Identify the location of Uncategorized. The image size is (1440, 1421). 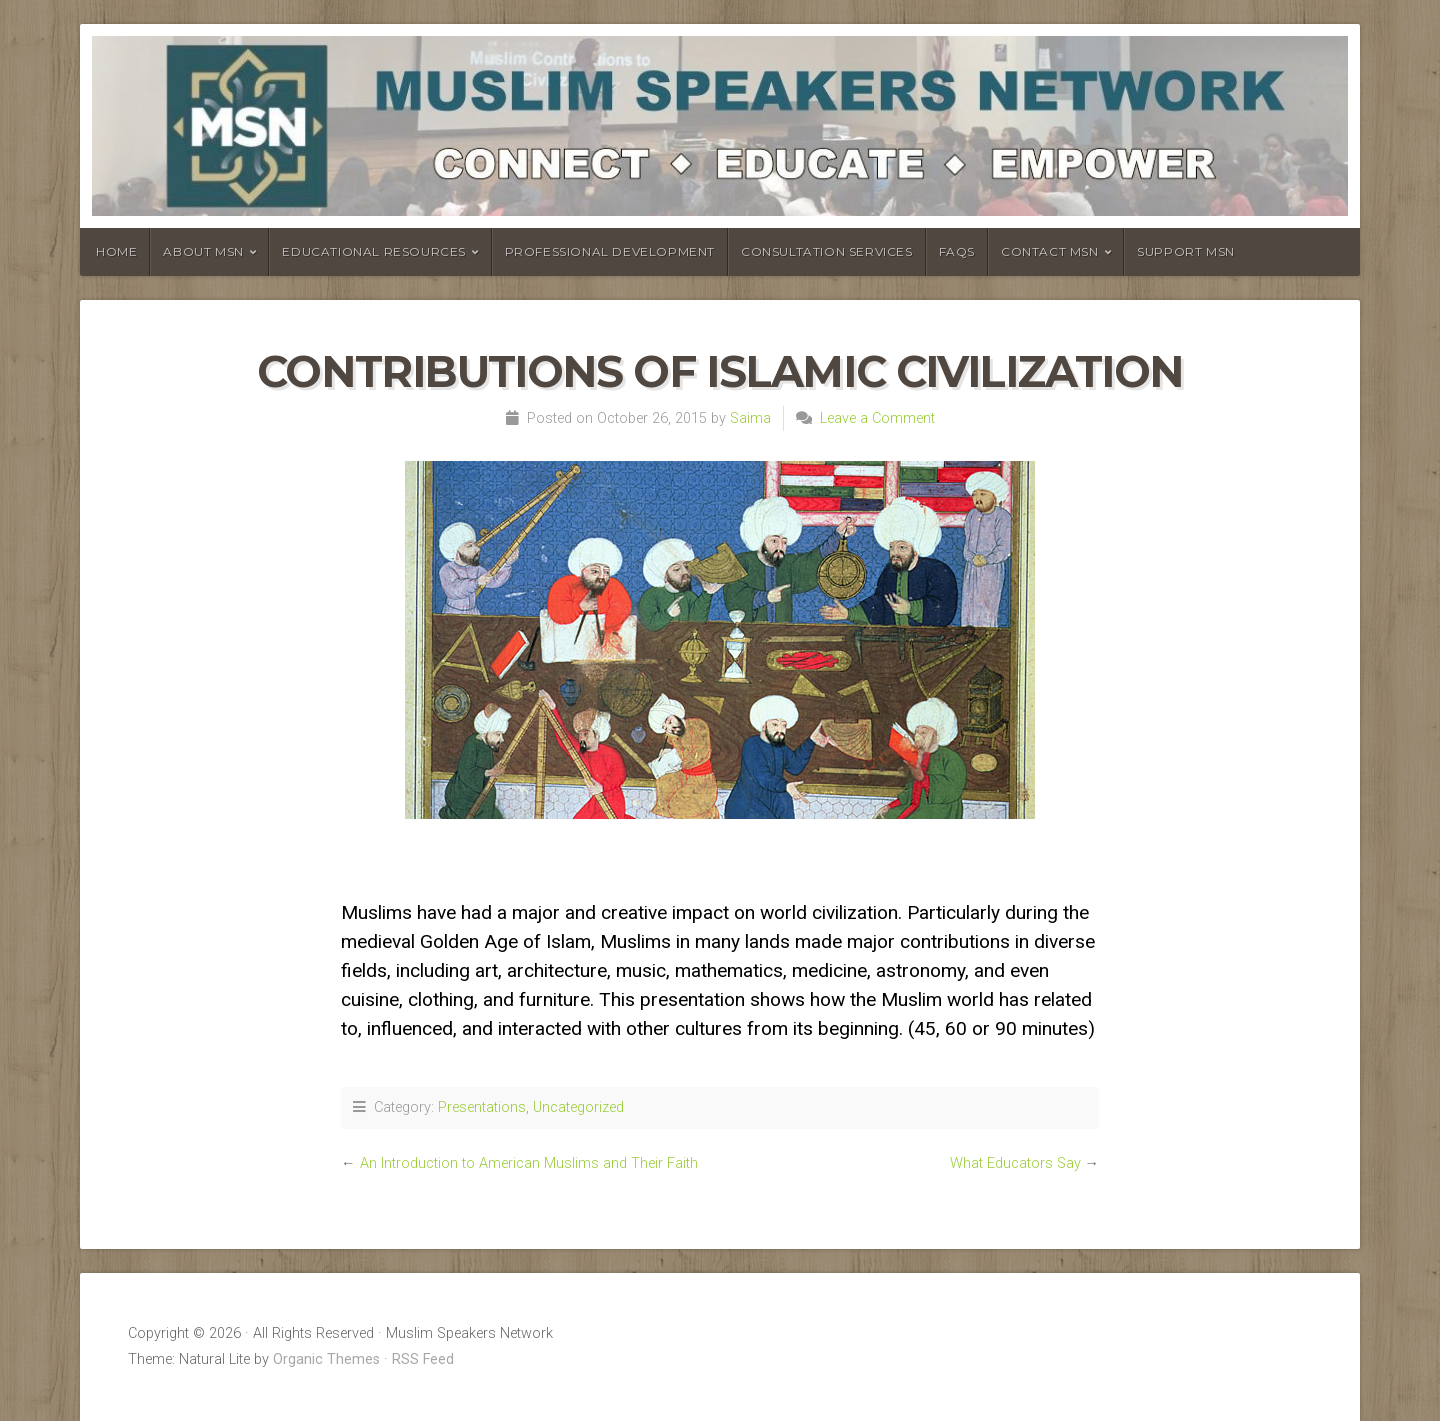
(578, 1107).